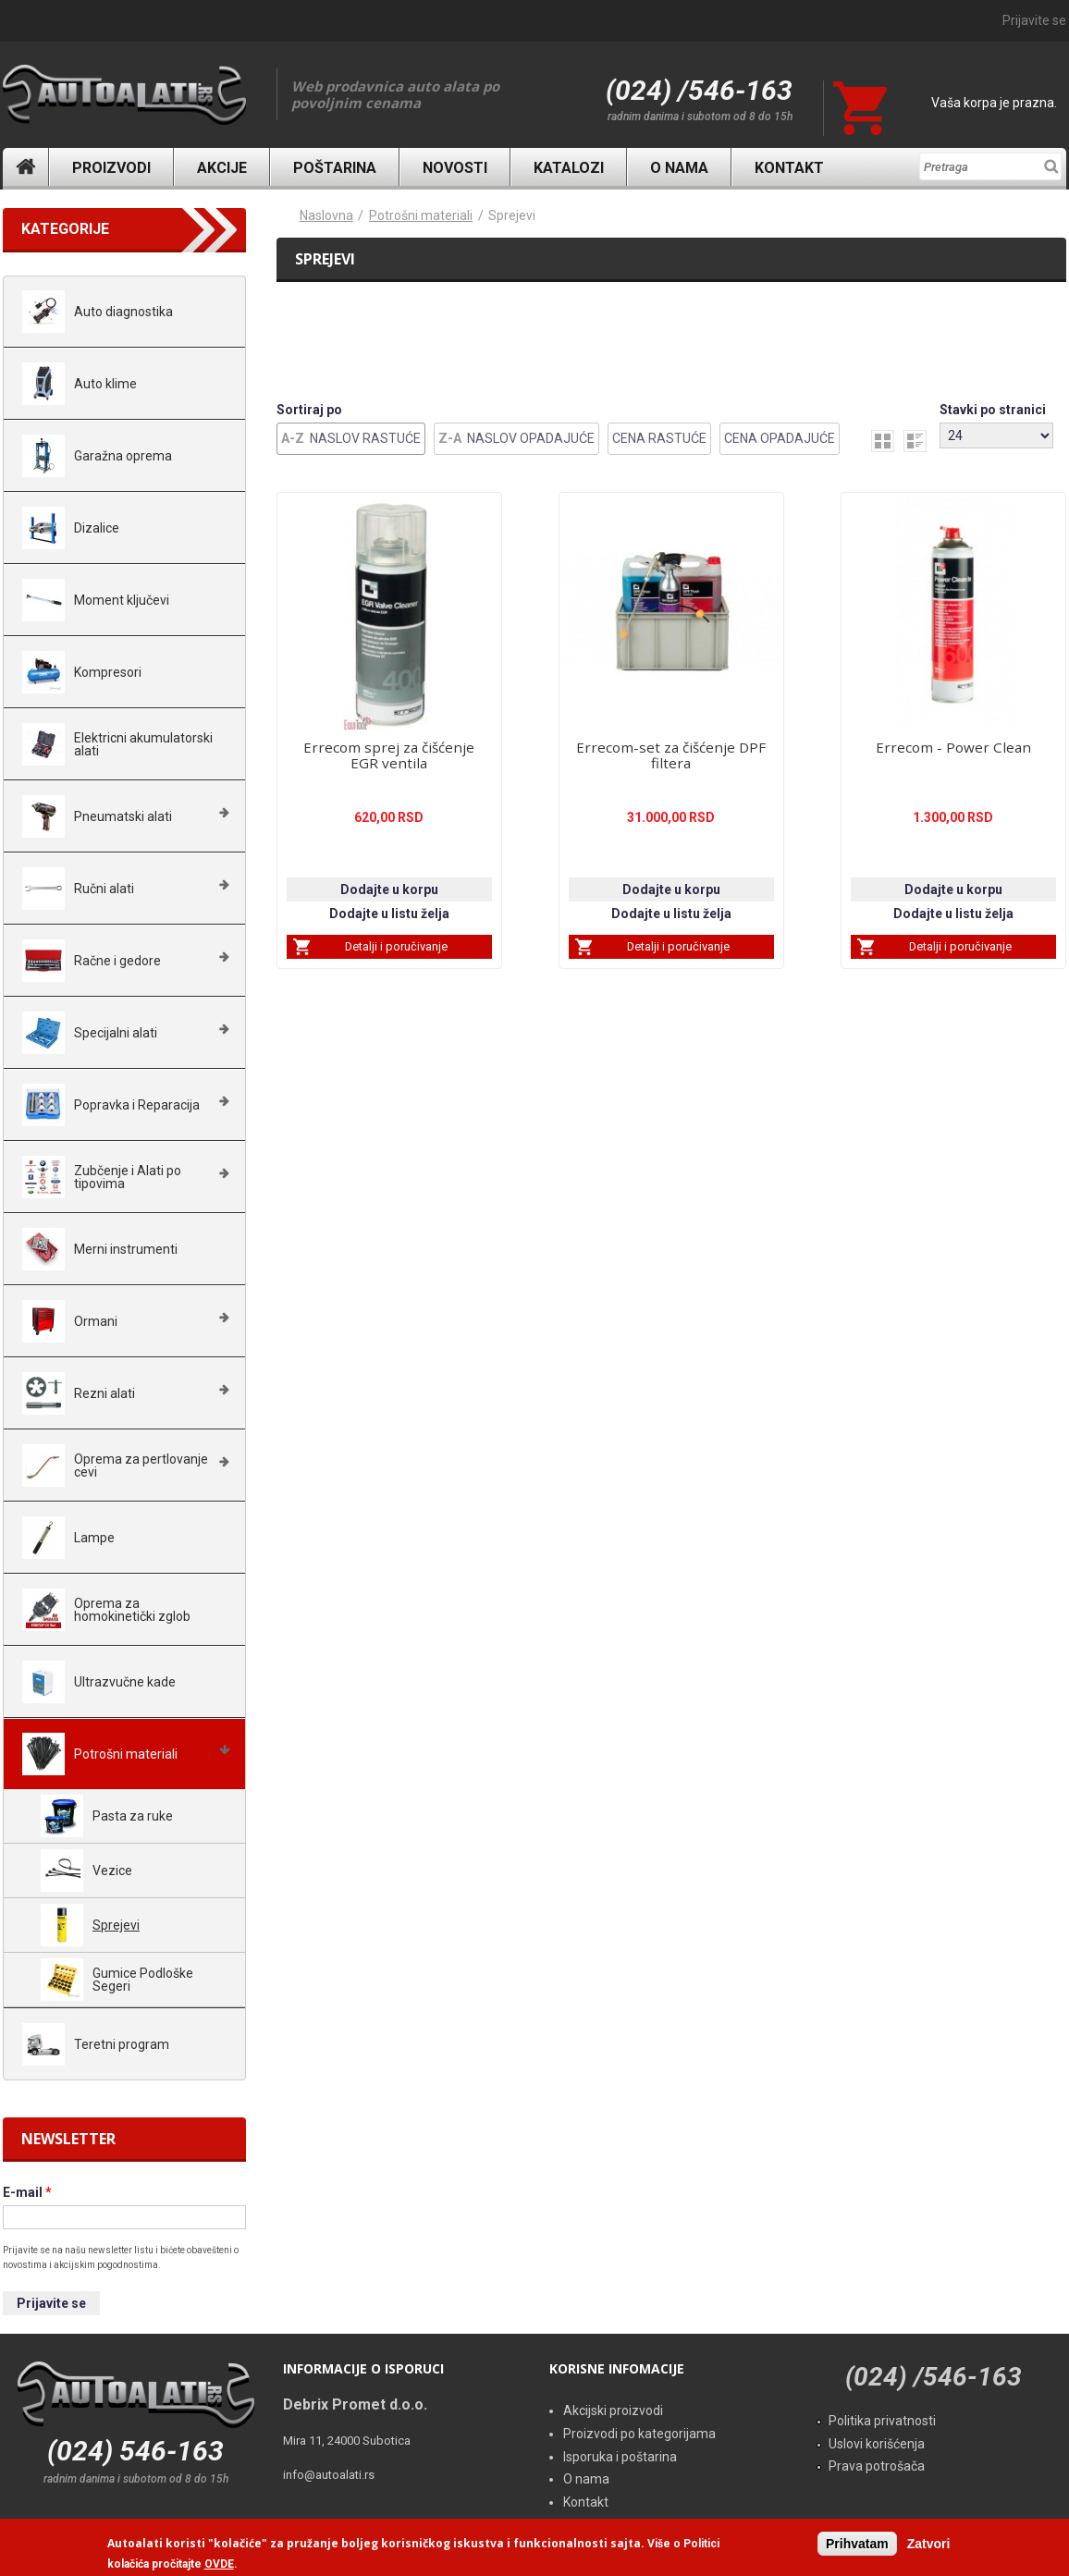  What do you see at coordinates (388, 755) in the screenshot?
I see `Errecom sprej za čišćenje EGR ventila` at bounding box center [388, 755].